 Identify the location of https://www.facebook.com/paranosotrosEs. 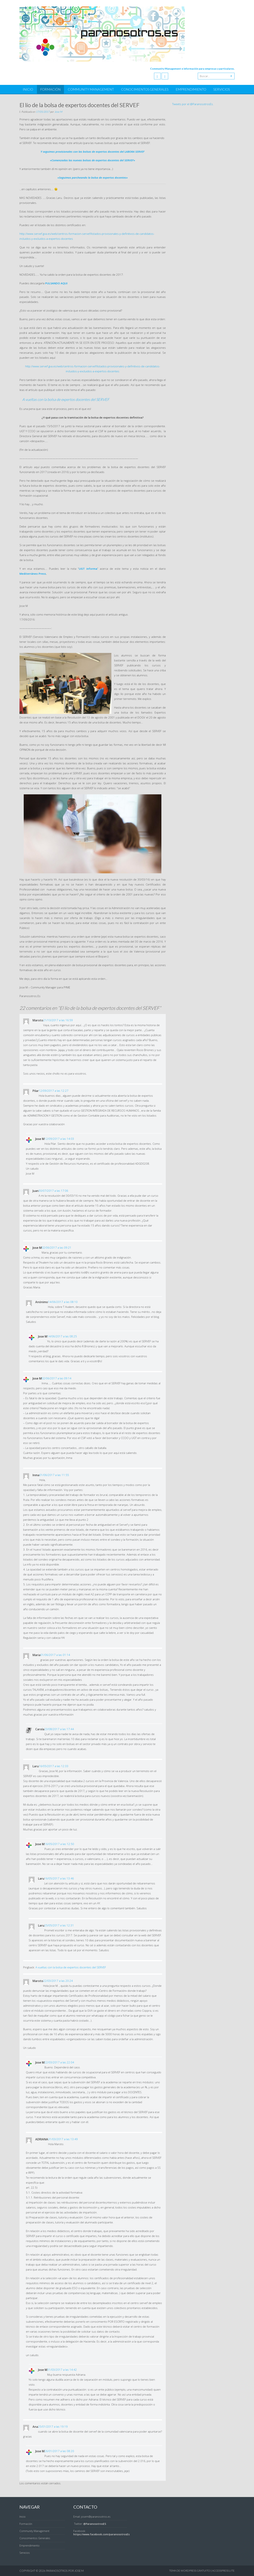
(101, 2534).